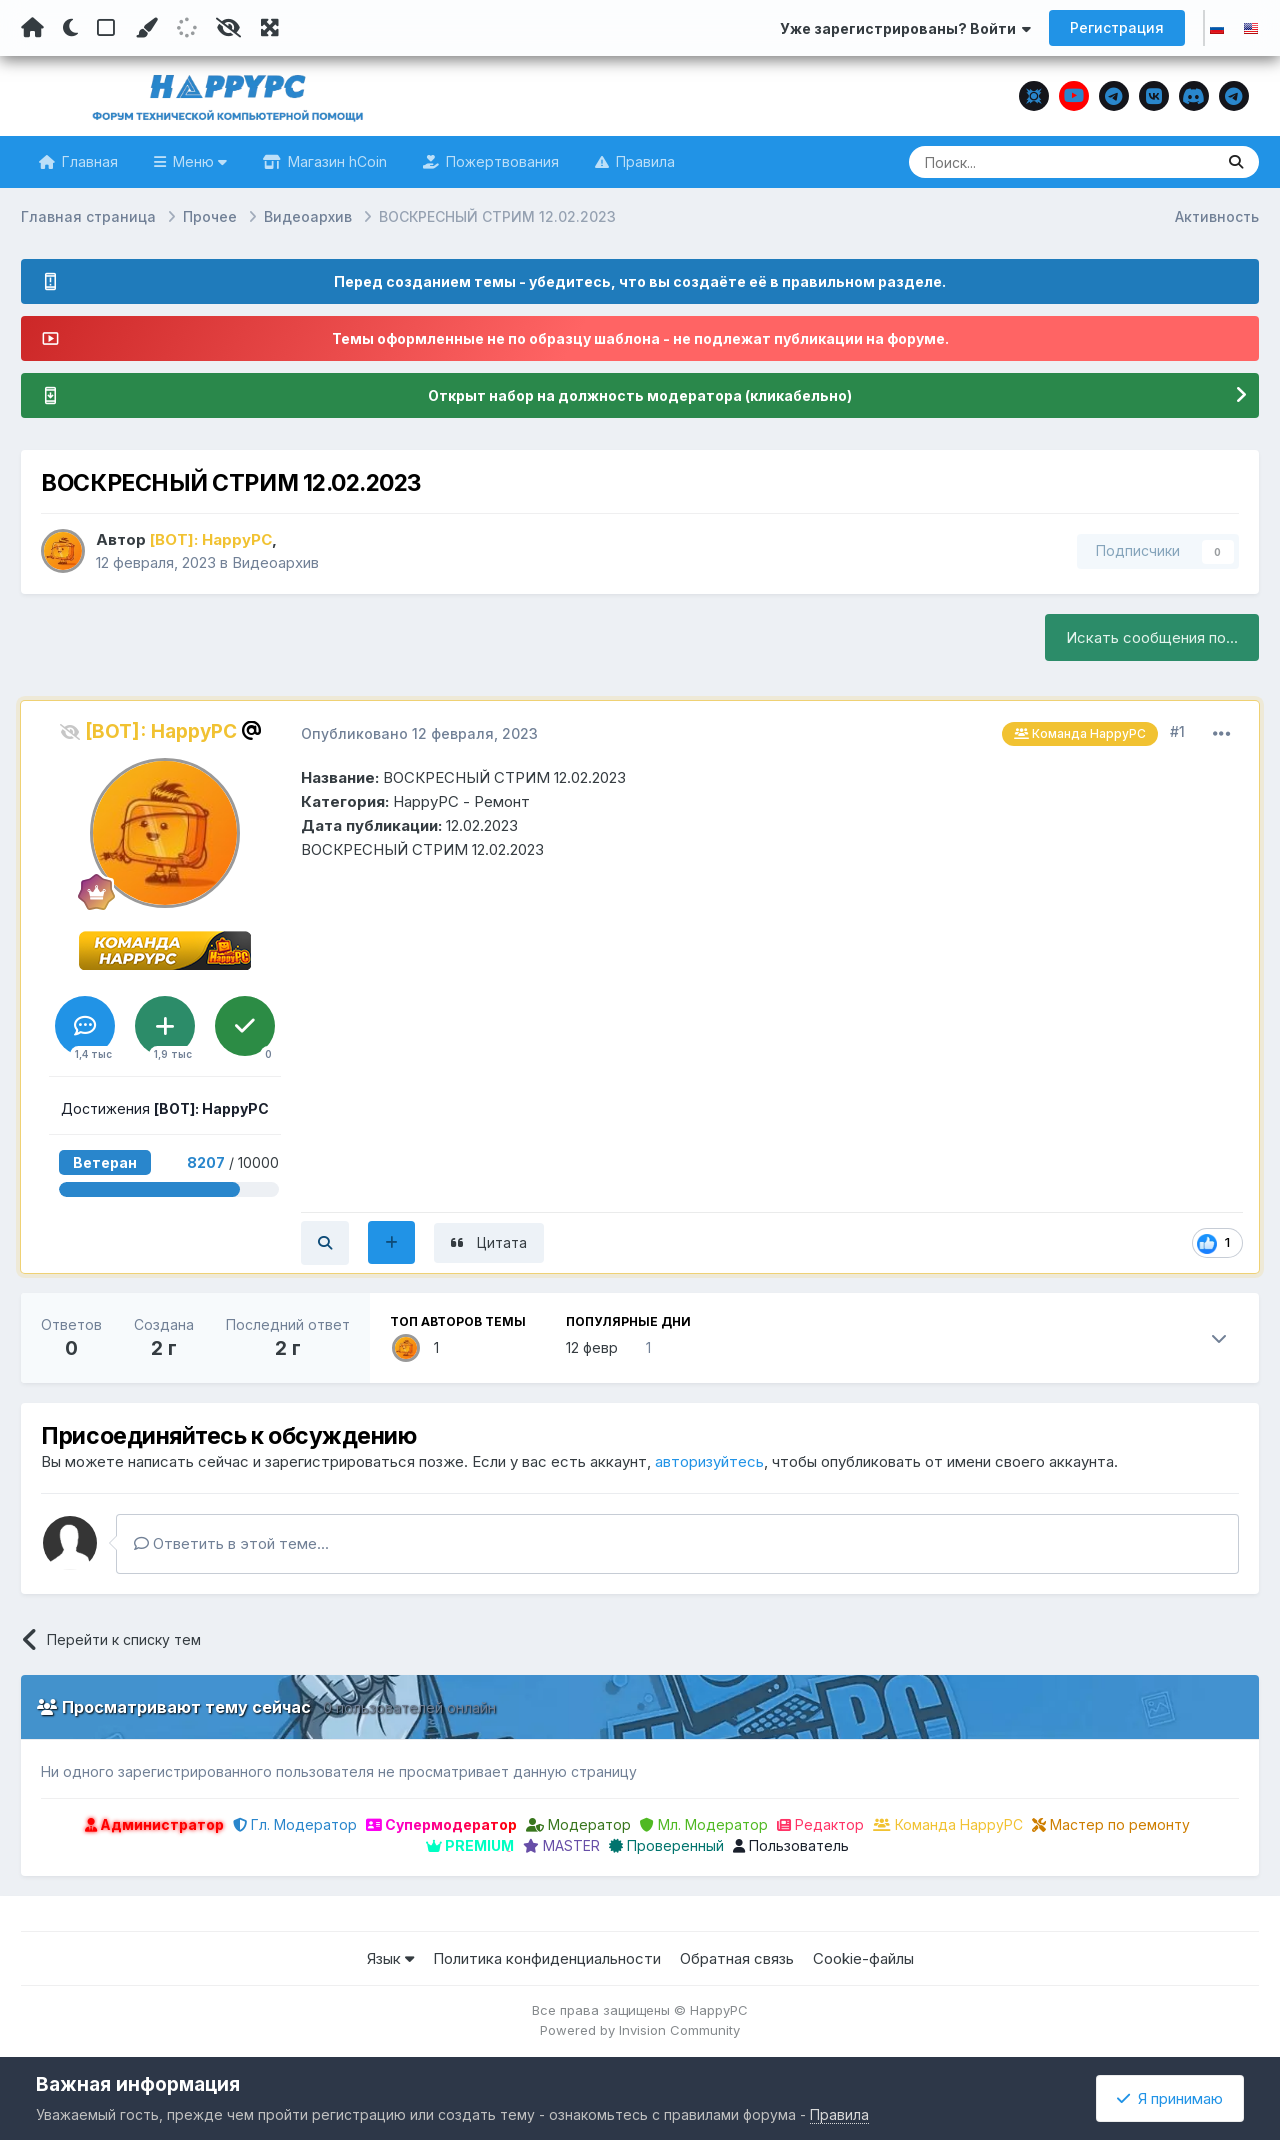 This screenshot has height=2140, width=1280. What do you see at coordinates (863, 1958) in the screenshot?
I see `Cookie-файлы` at bounding box center [863, 1958].